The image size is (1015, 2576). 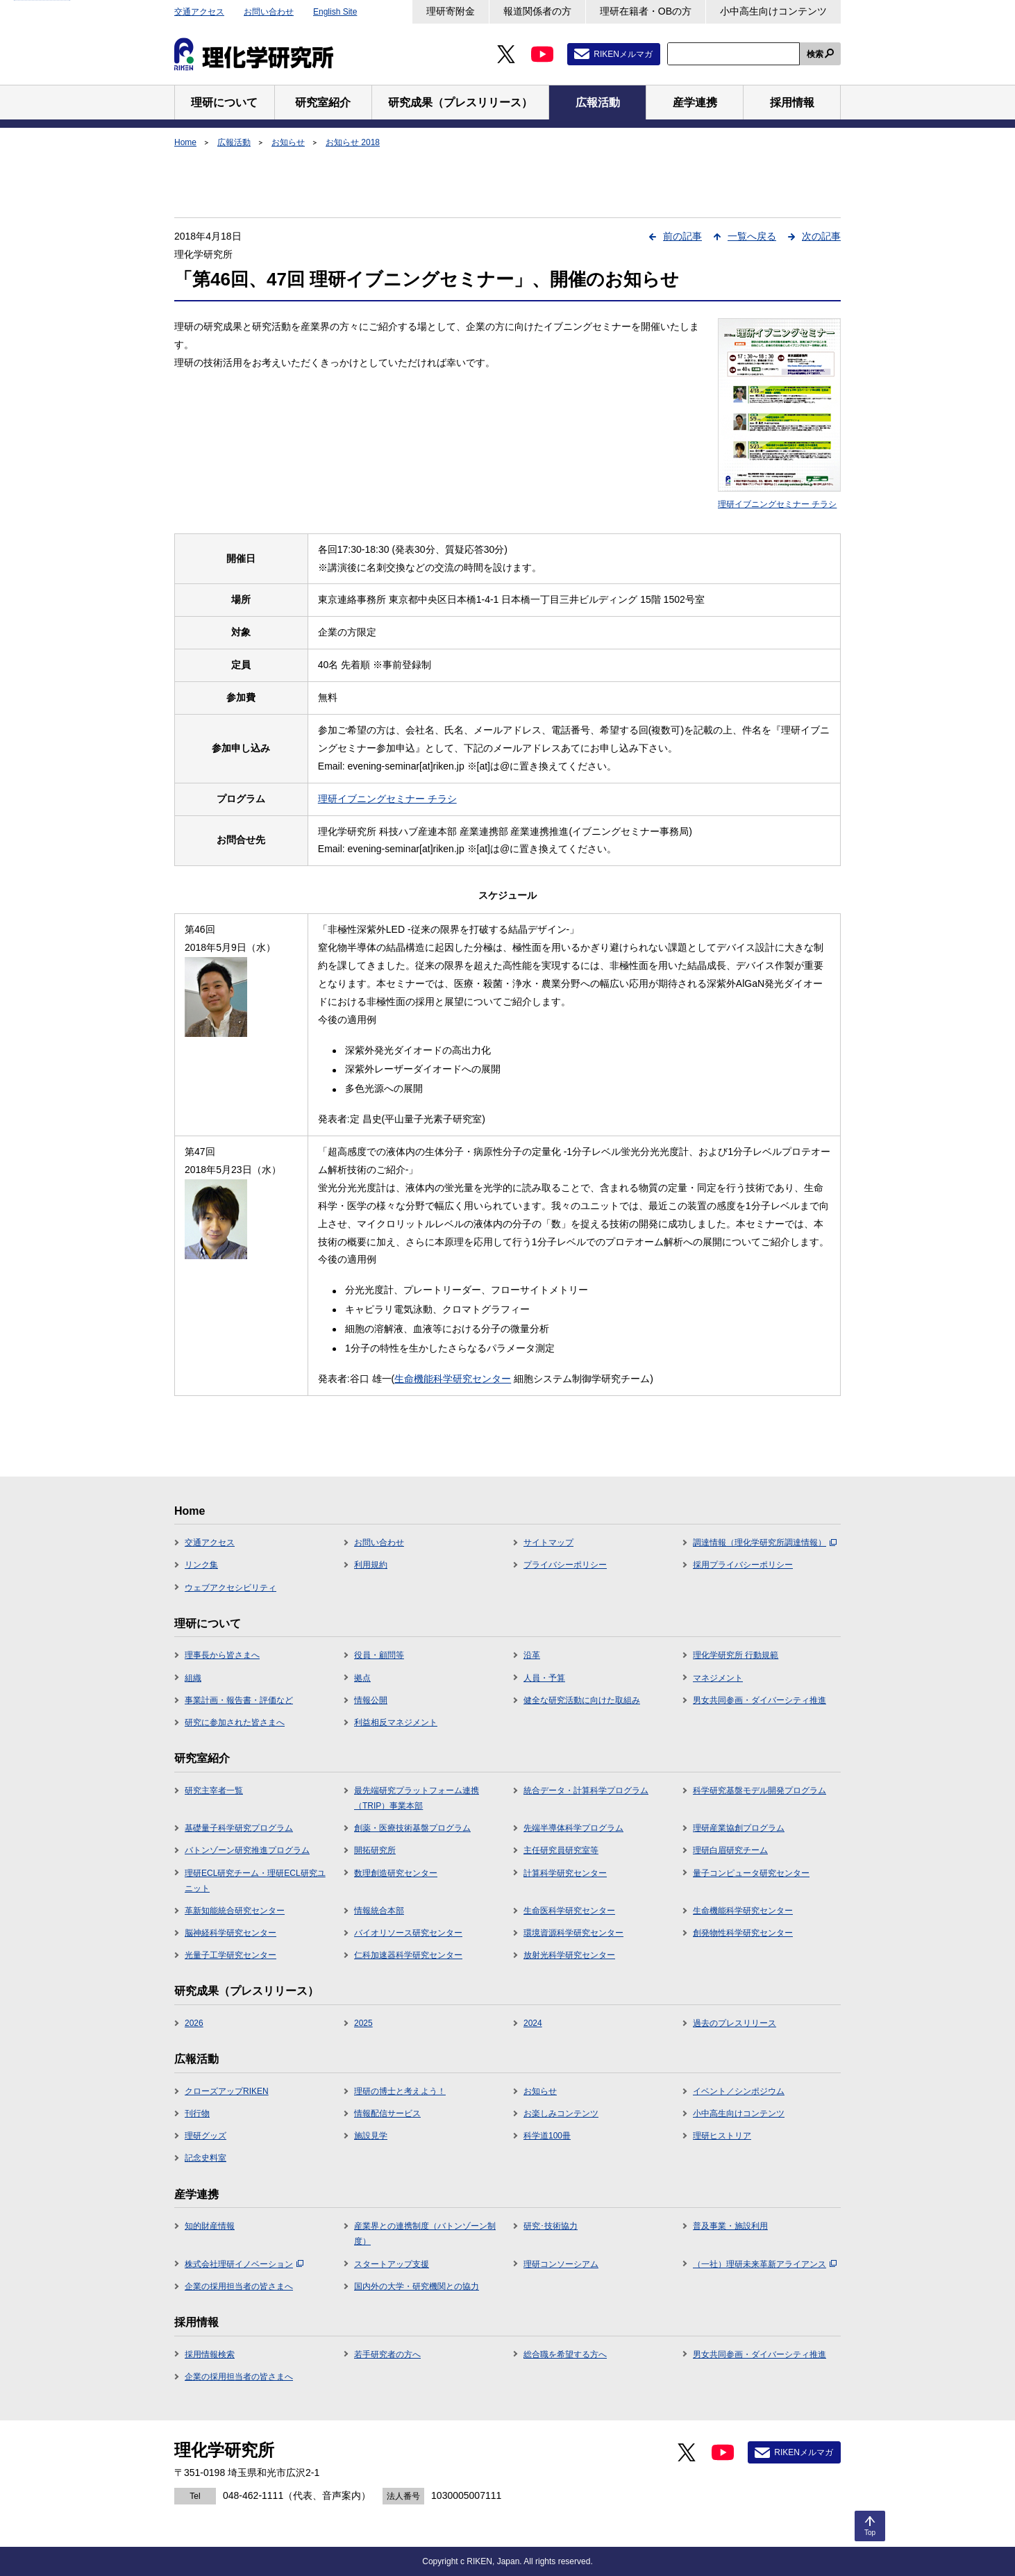 I want to click on 環境資源科学研究センター, so click(x=573, y=1933).